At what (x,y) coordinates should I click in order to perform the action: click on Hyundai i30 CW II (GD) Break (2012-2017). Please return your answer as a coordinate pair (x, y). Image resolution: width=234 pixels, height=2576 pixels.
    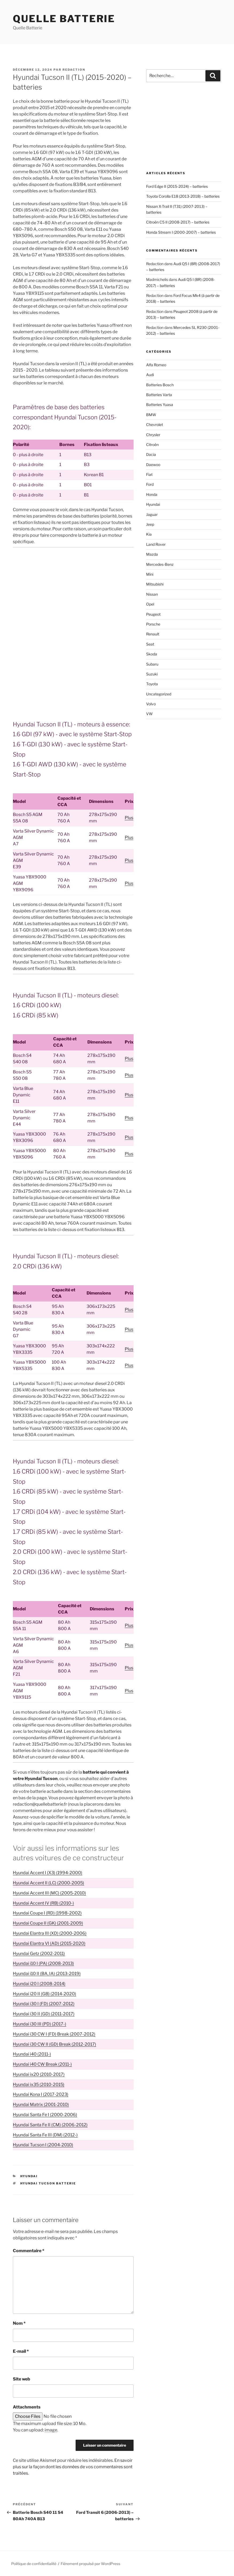
    Looking at the image, I should click on (54, 2044).